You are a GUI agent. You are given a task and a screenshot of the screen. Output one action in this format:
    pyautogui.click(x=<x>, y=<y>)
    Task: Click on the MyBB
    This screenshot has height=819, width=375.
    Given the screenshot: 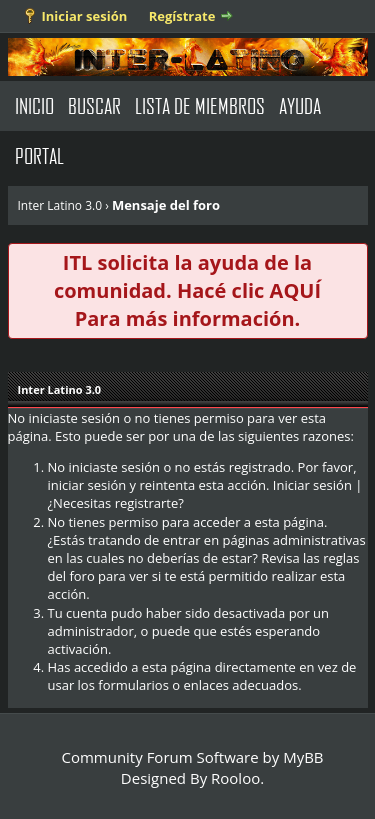 What is the action you would take?
    pyautogui.click(x=303, y=757)
    